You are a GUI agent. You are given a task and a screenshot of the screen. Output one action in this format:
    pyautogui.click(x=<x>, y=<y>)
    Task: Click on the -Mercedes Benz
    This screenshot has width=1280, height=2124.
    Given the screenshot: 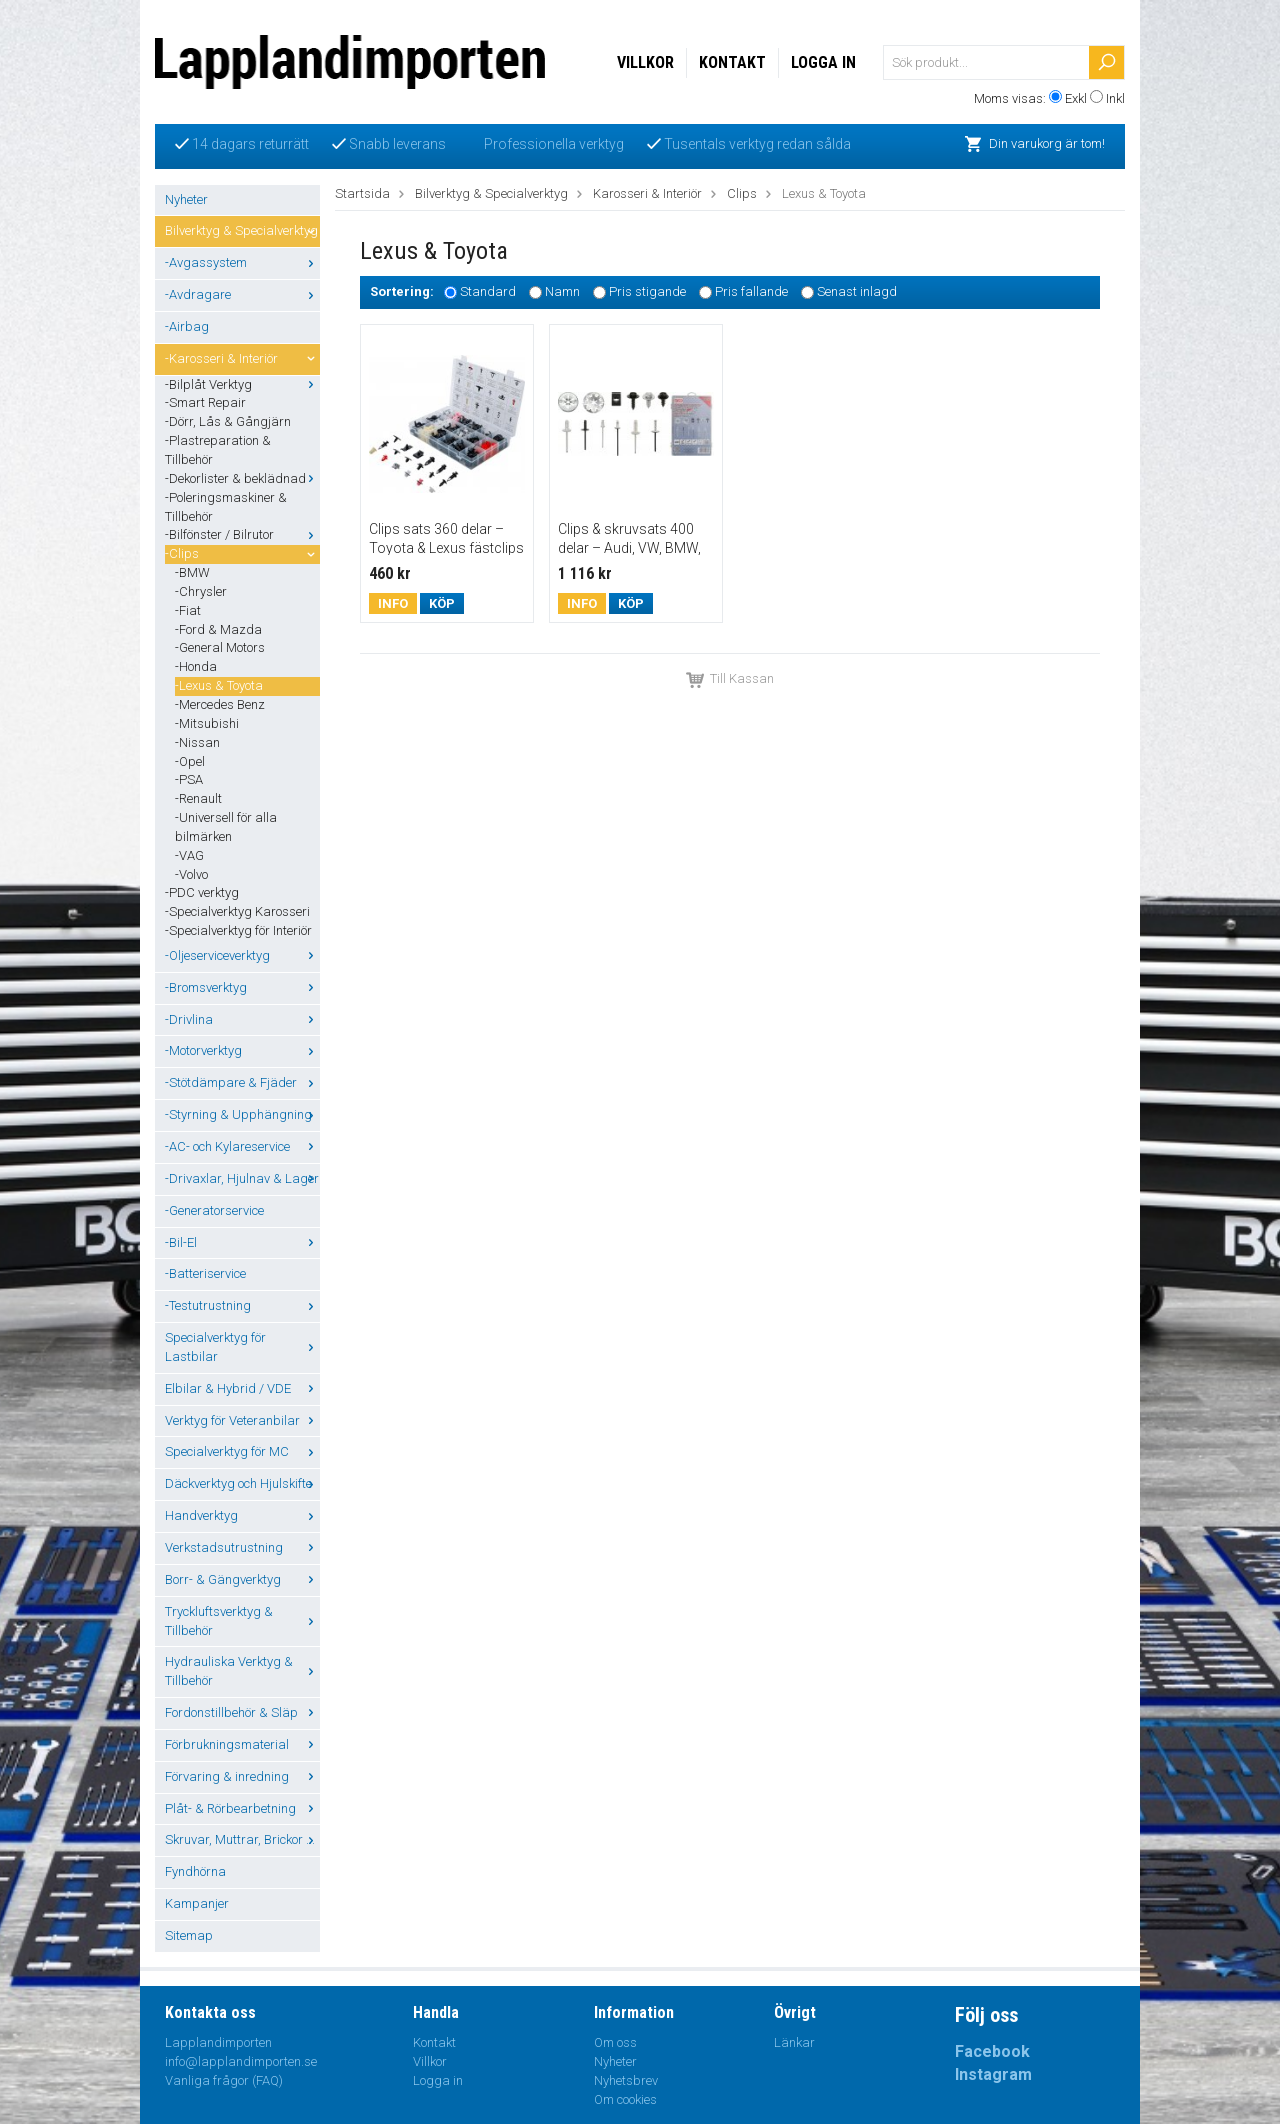 What is the action you would take?
    pyautogui.click(x=220, y=704)
    